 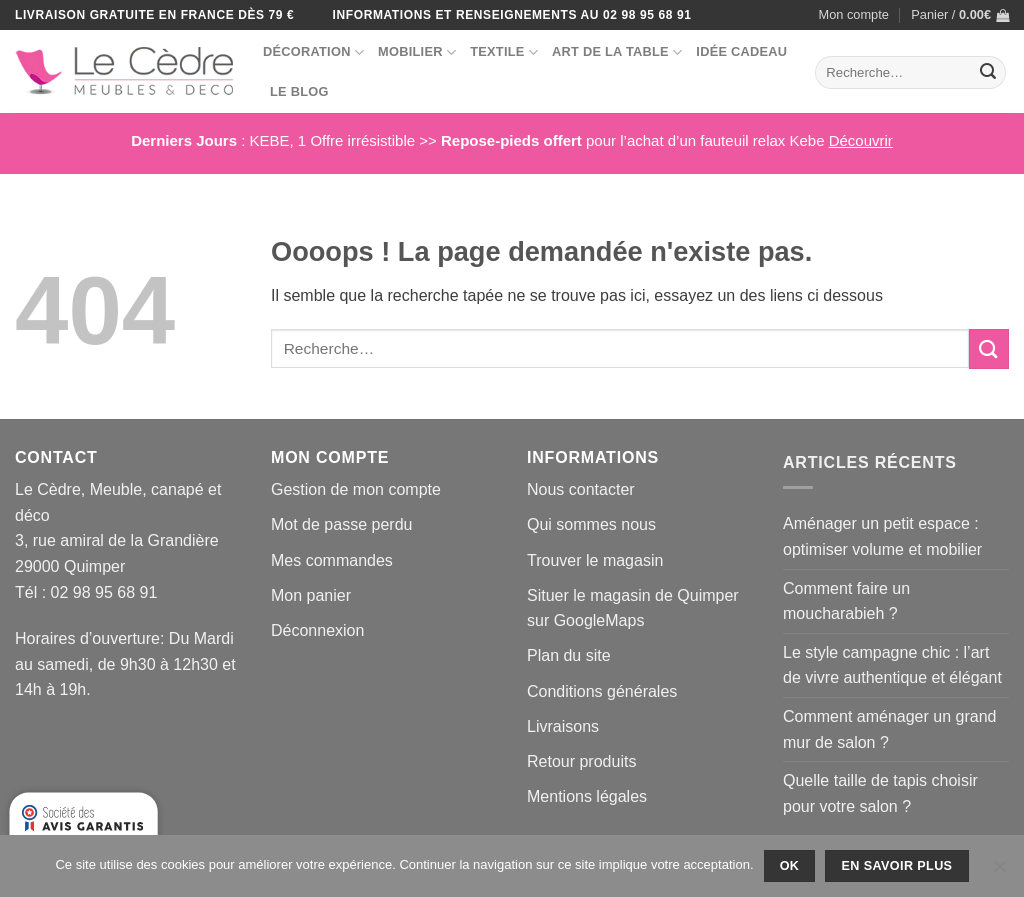 I want to click on Livraisons, so click(x=563, y=726).